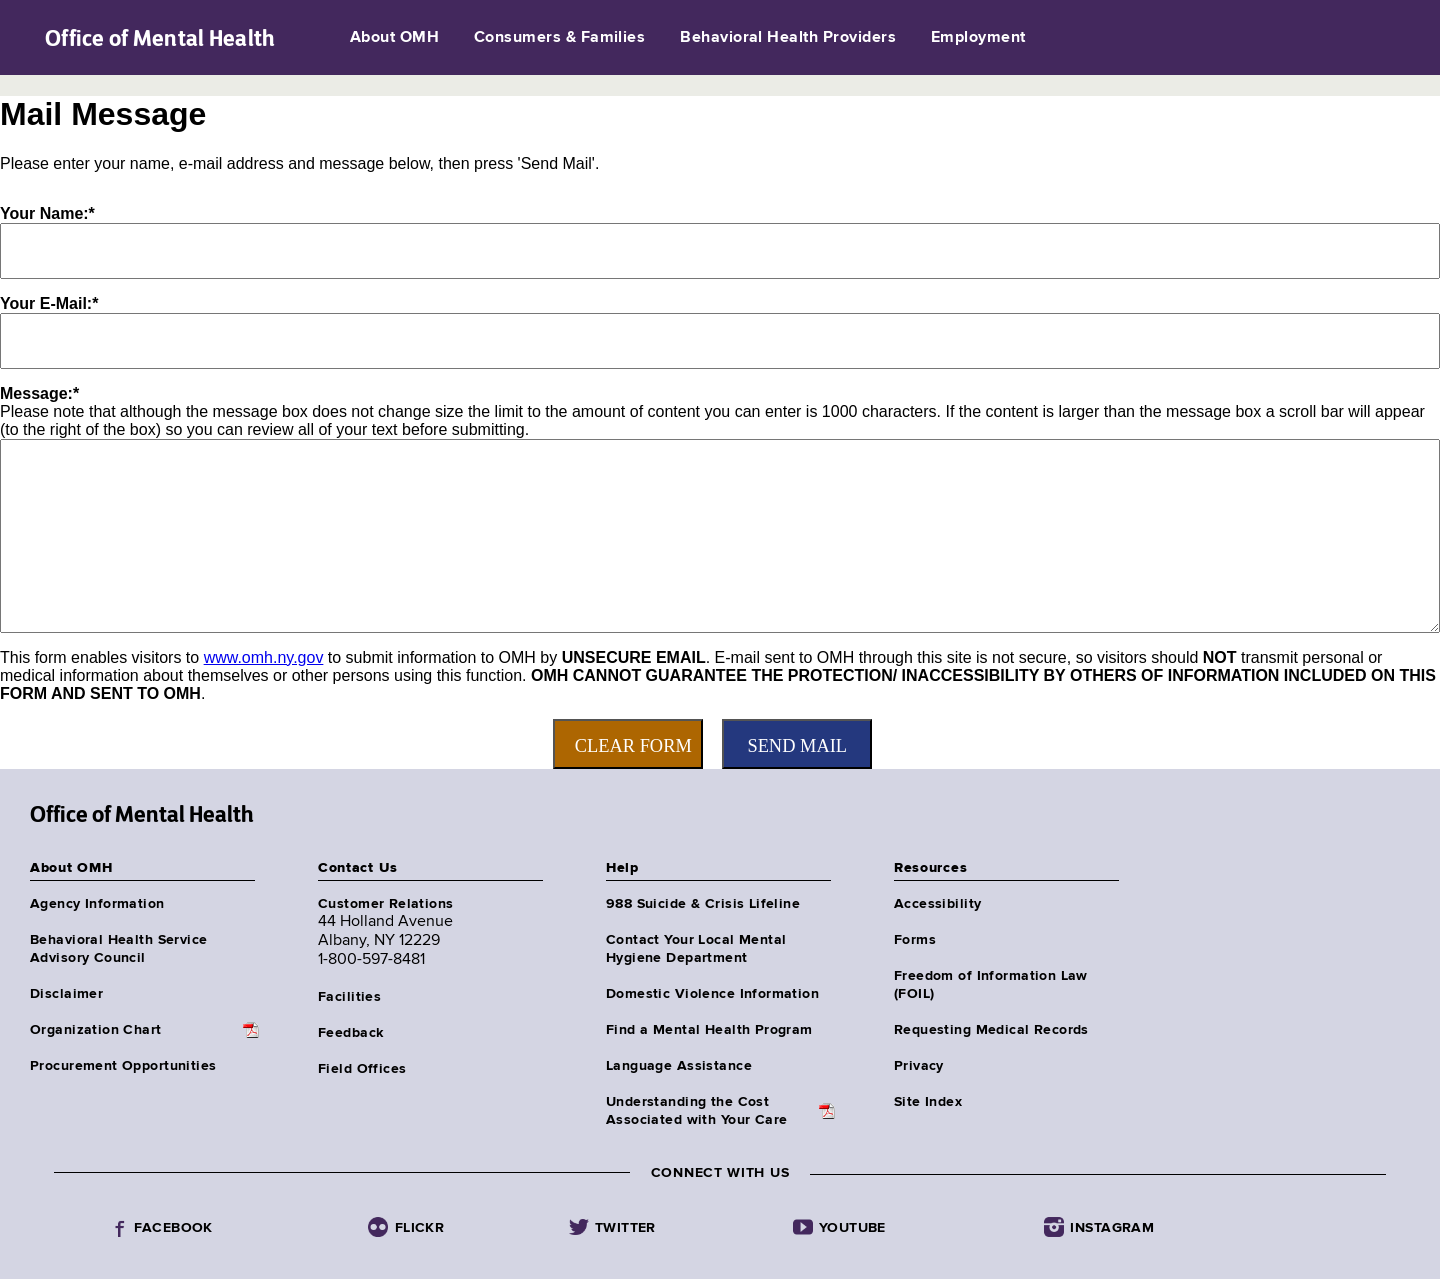  Describe the element at coordinates (394, 38) in the screenshot. I see `About OMH` at that location.